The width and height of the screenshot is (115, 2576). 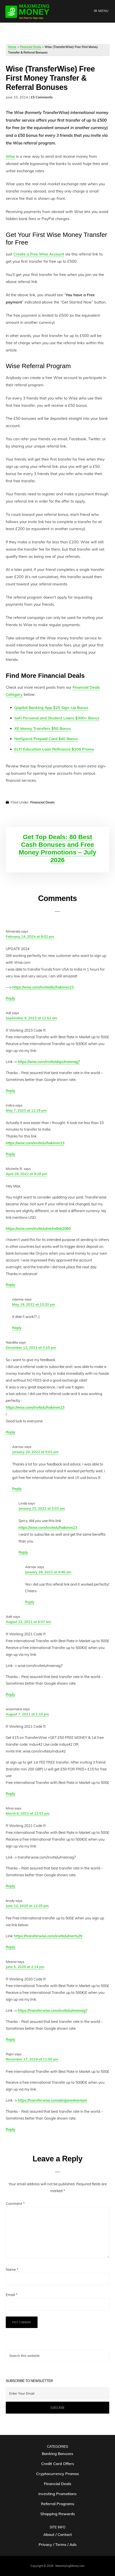 I want to click on Reply [Reply to Aarnav], so click(x=17, y=1488).